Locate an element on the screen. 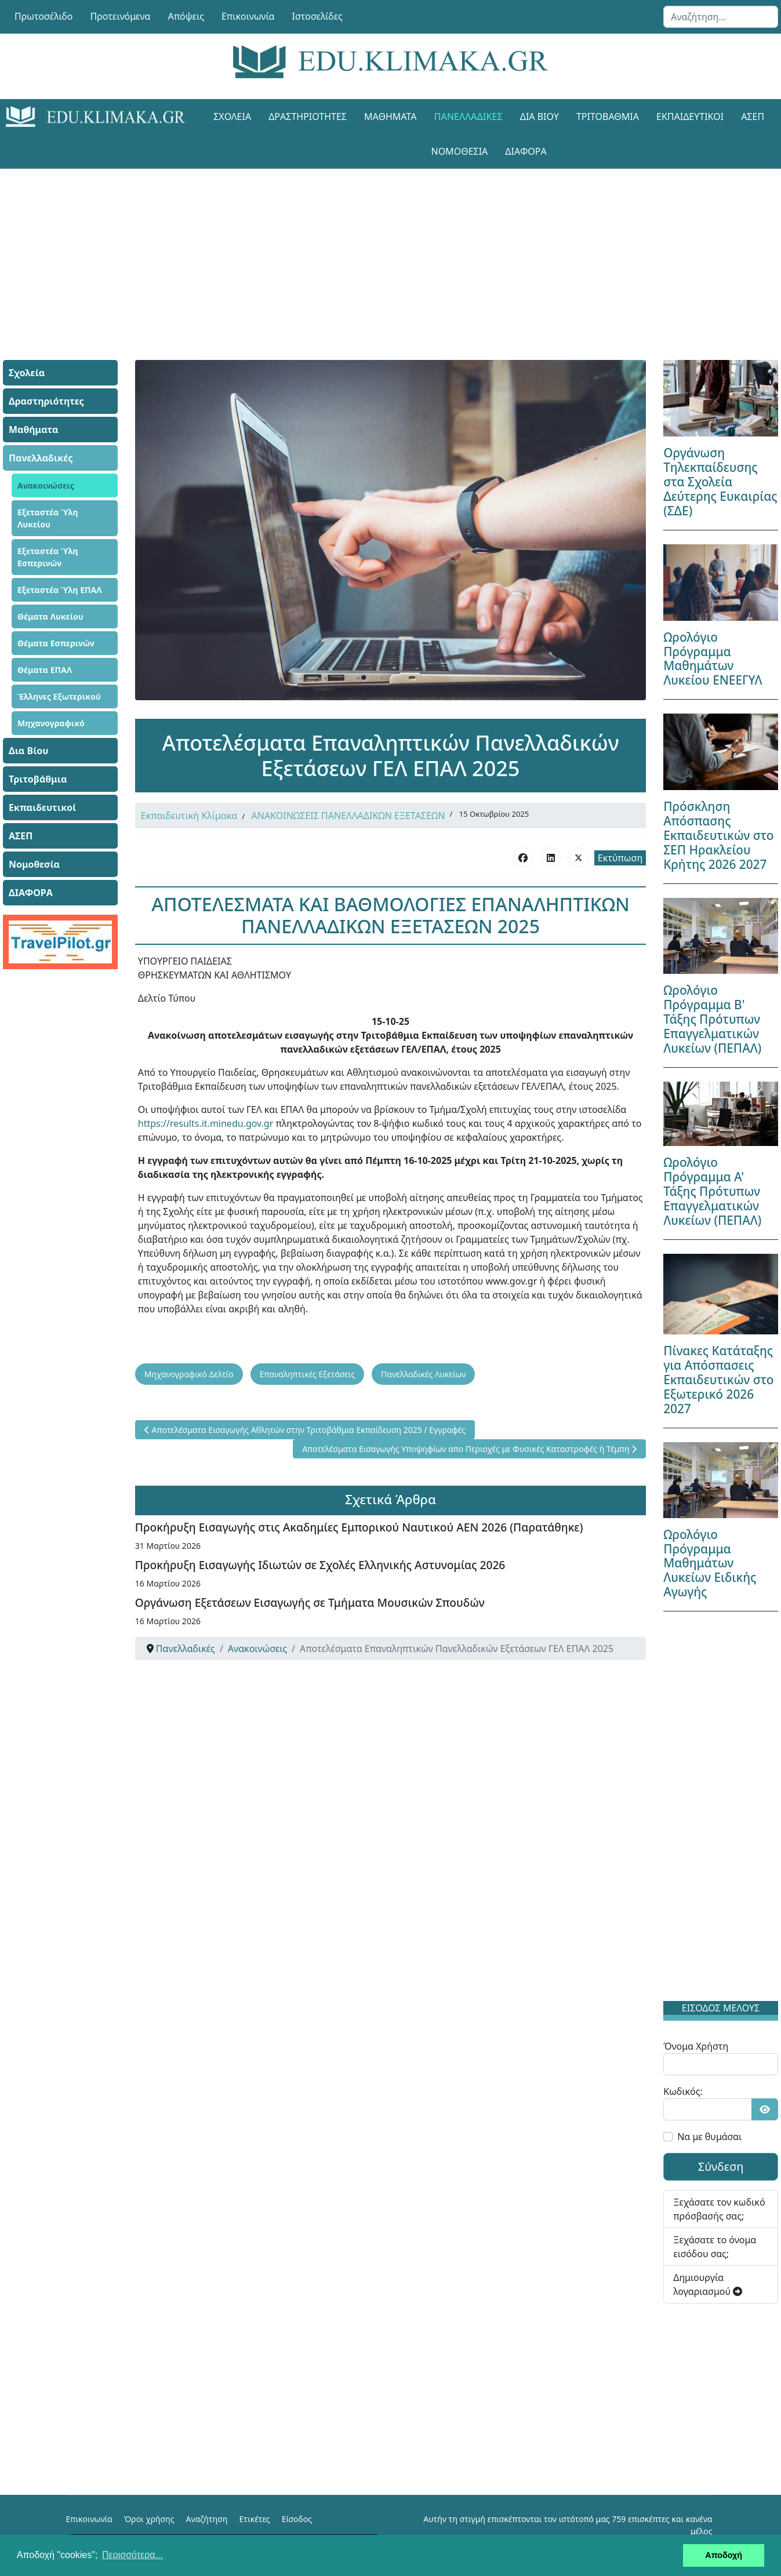 The image size is (781, 2576). Σύνδεση is located at coordinates (721, 2166).